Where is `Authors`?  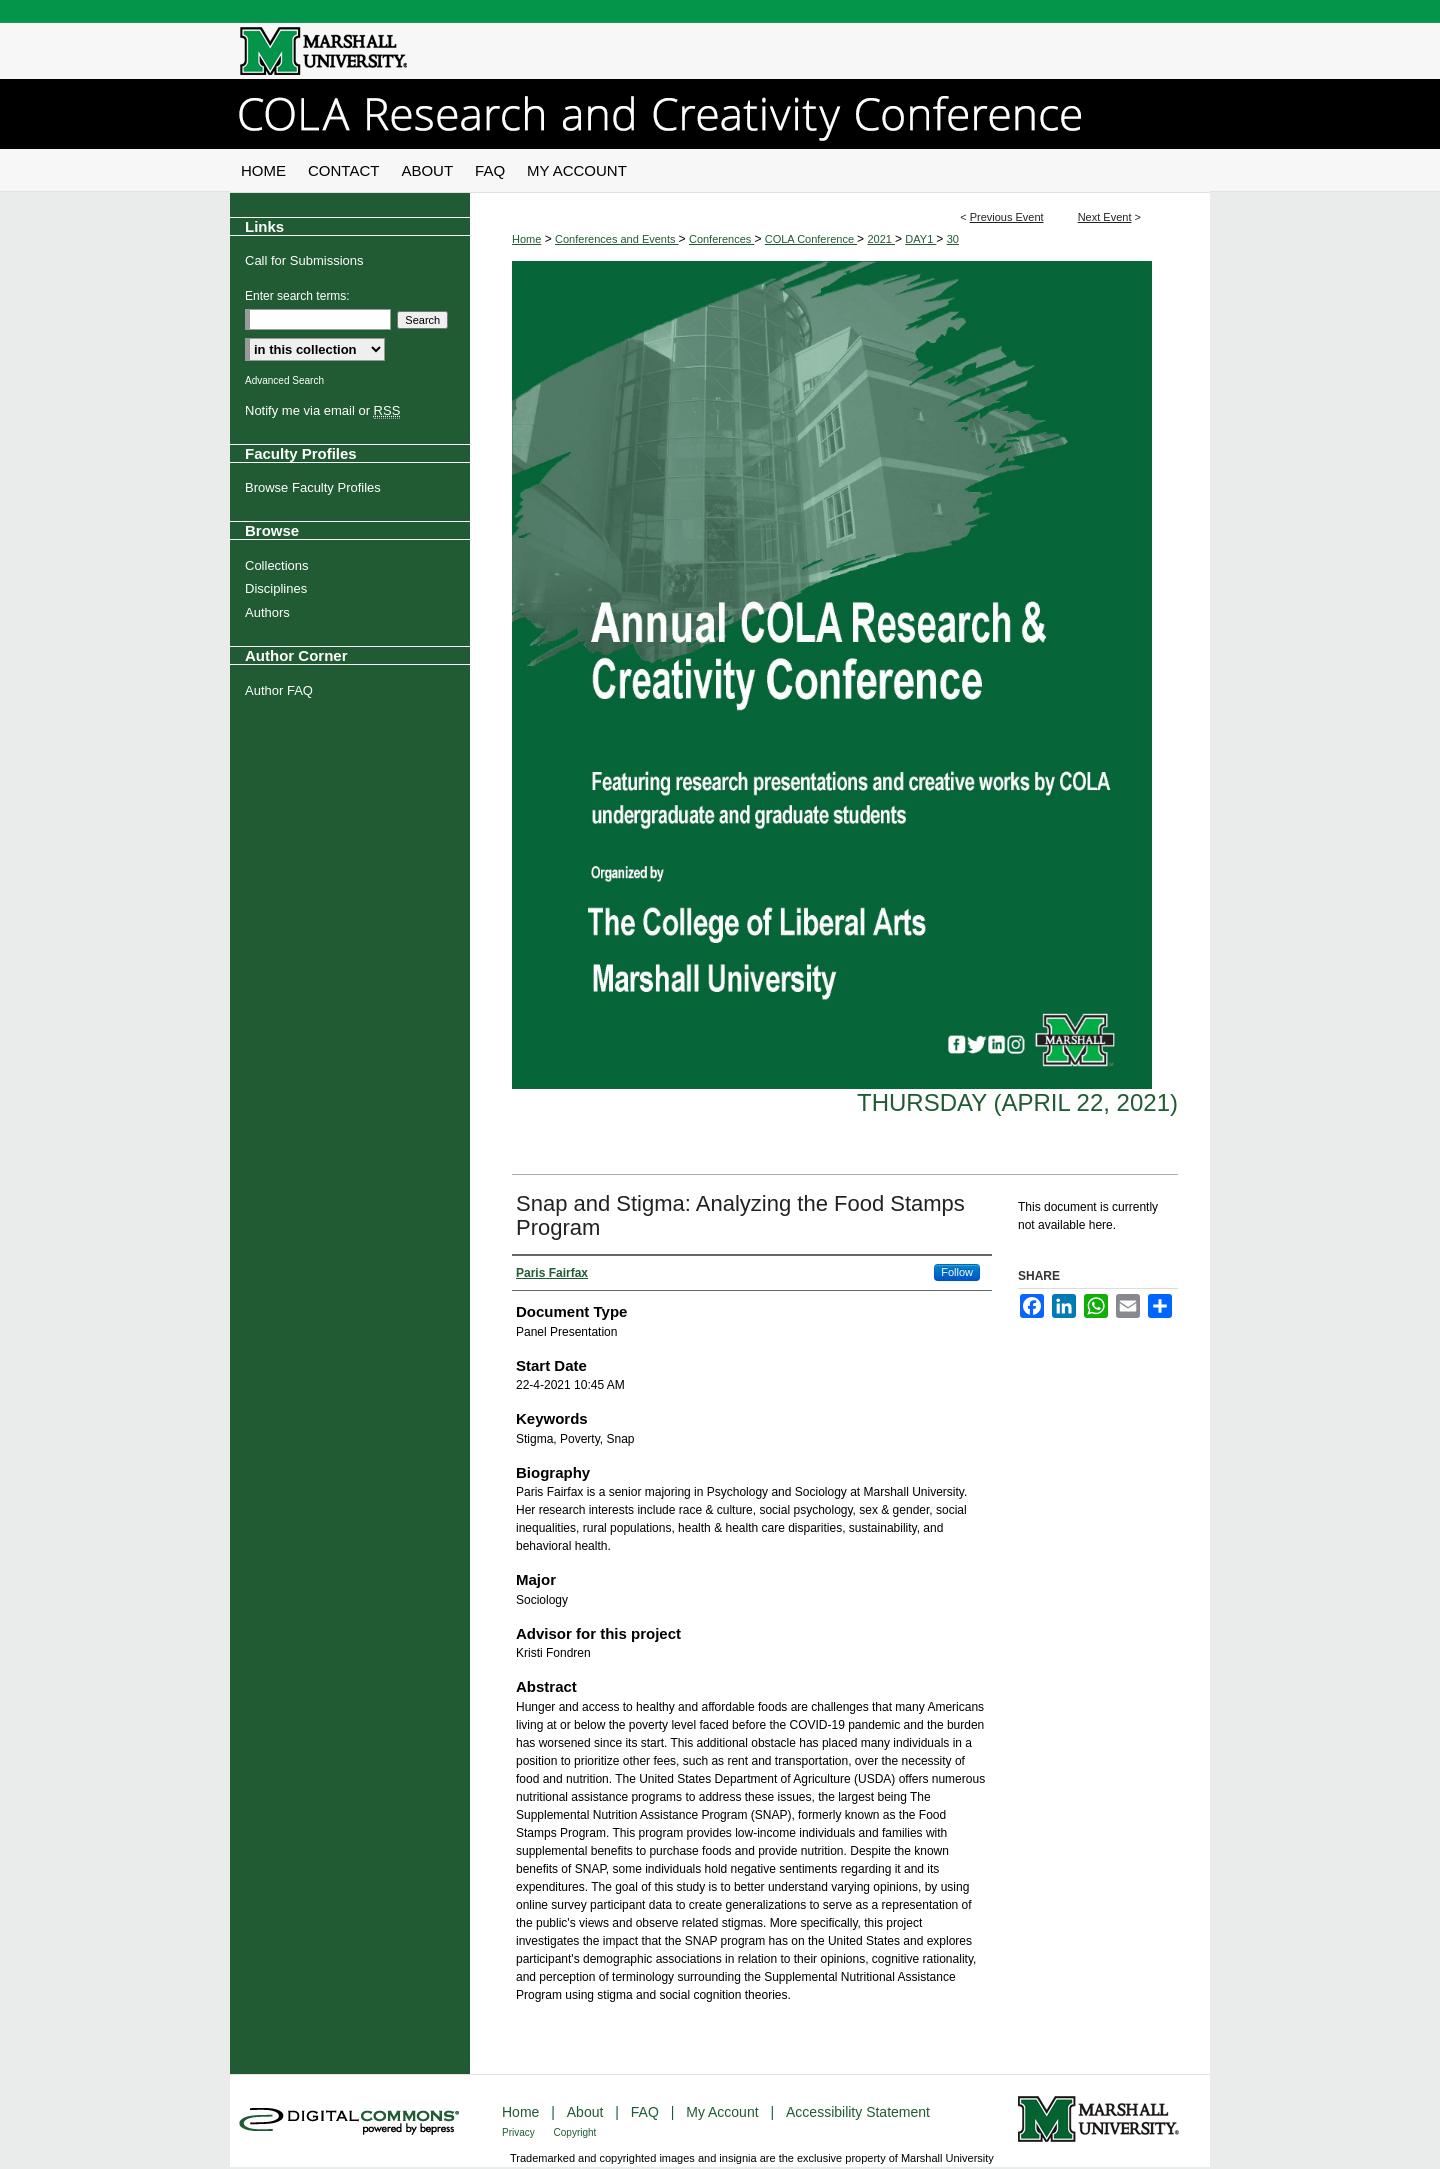 Authors is located at coordinates (267, 612).